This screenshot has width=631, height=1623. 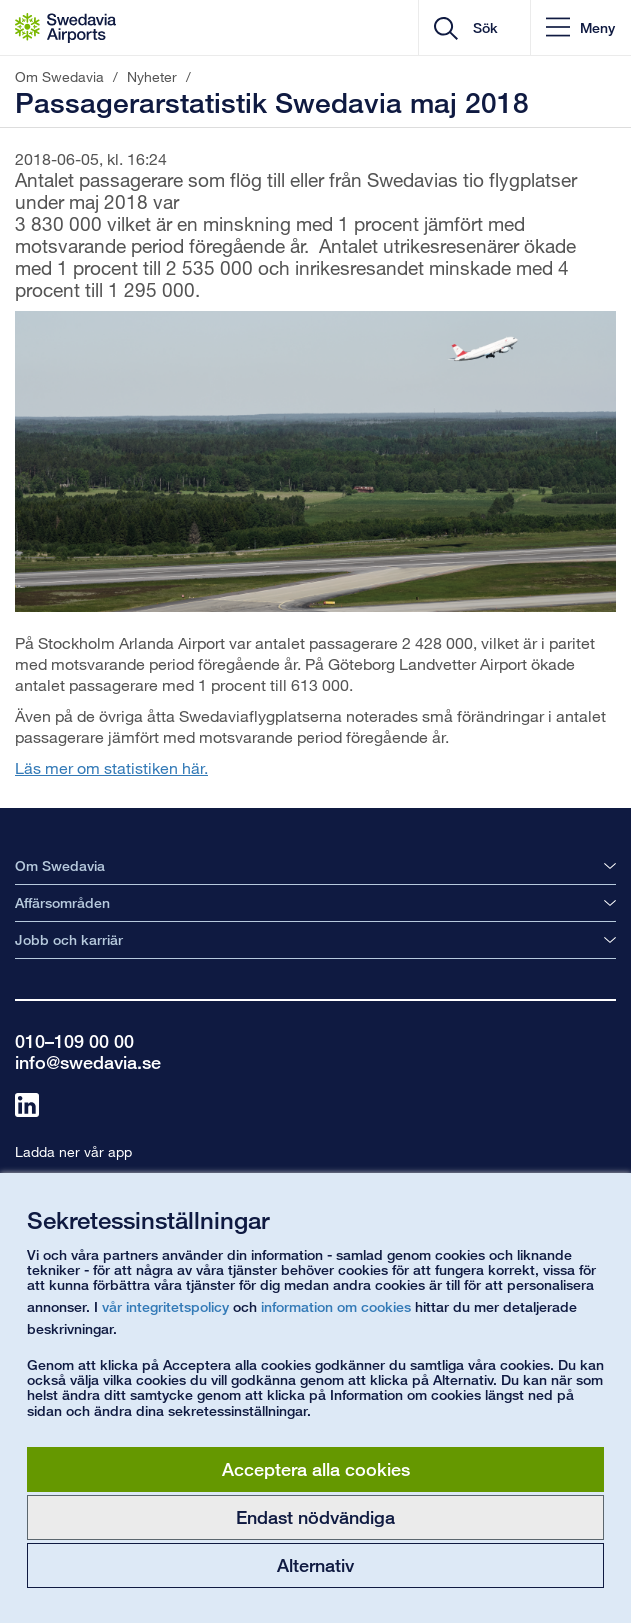 What do you see at coordinates (315, 1517) in the screenshot?
I see `Endast nödvändiga` at bounding box center [315, 1517].